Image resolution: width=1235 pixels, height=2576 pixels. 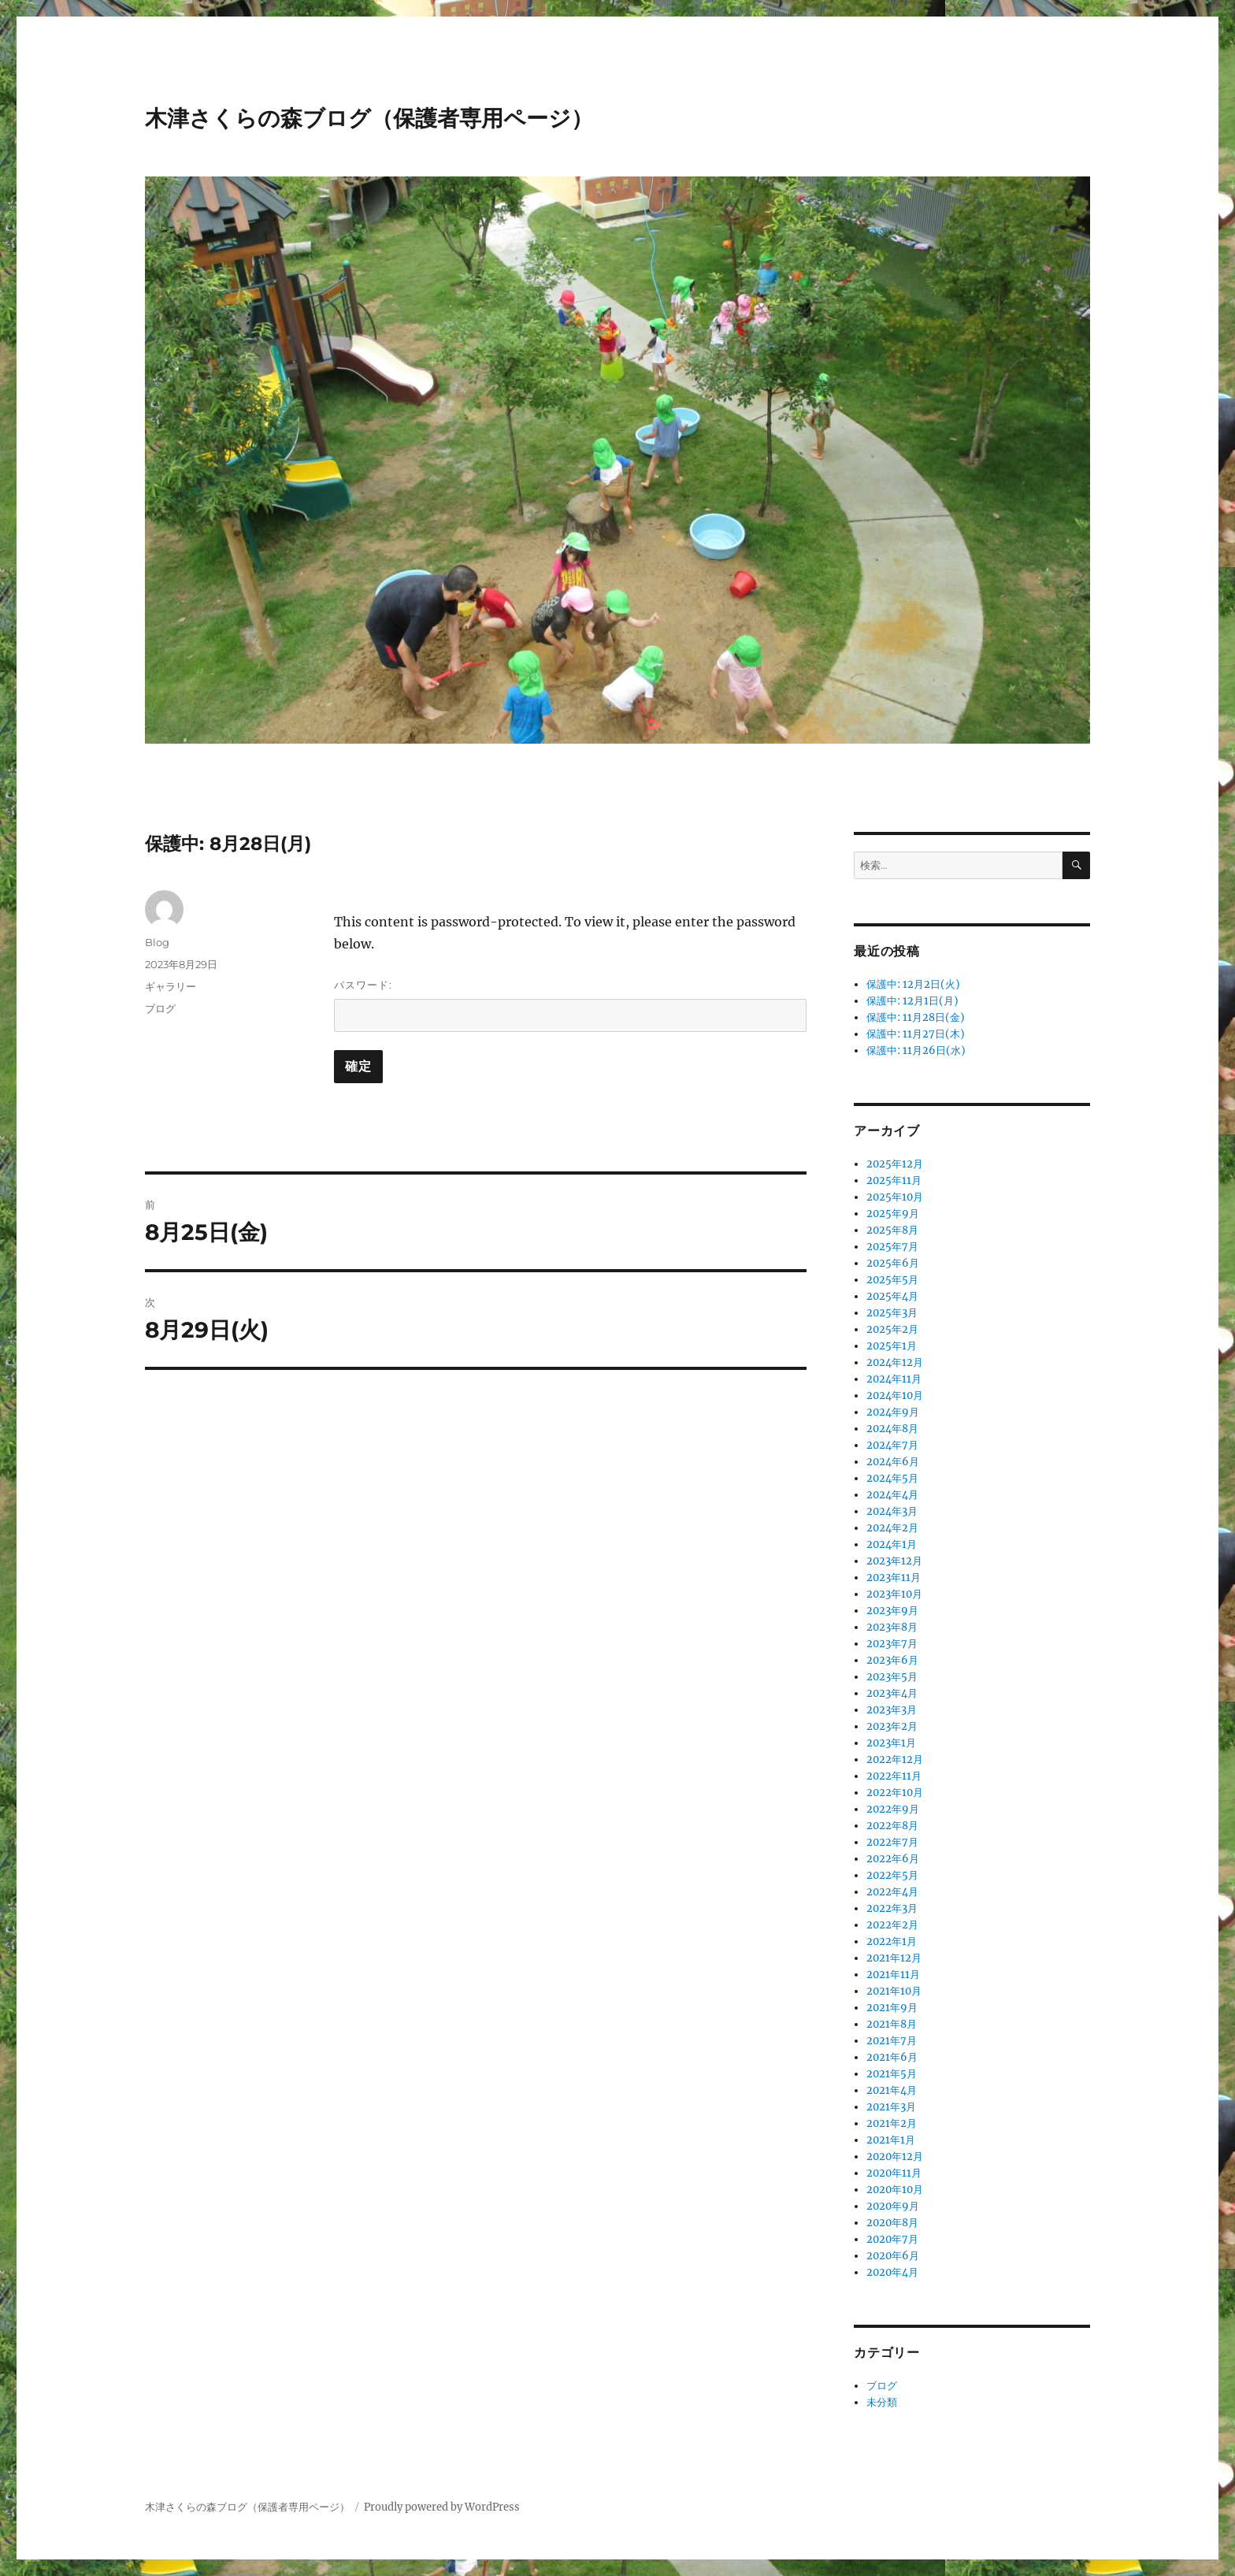 I want to click on 2025年4月, so click(x=892, y=1296).